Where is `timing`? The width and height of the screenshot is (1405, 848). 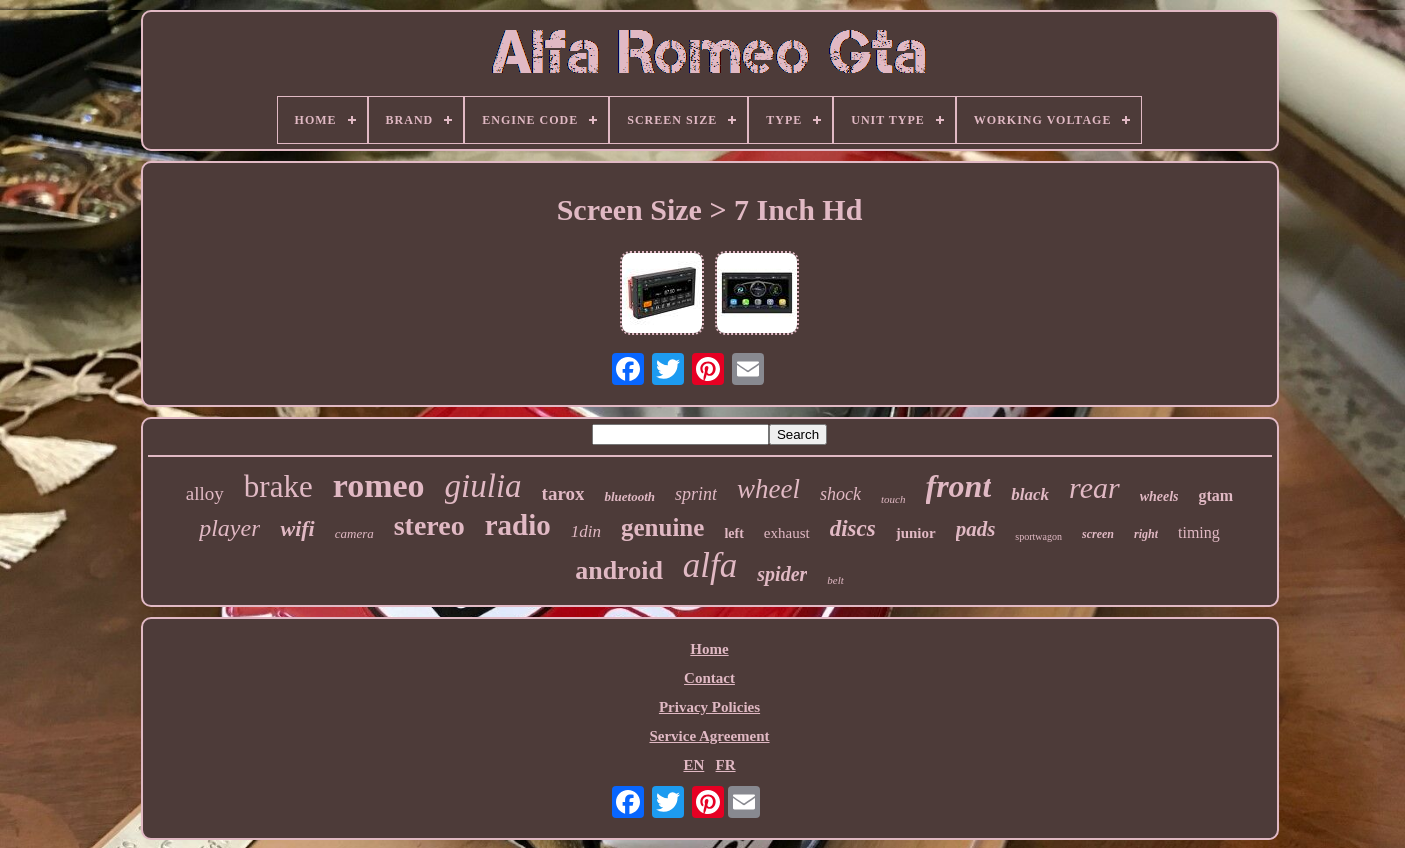
timing is located at coordinates (1199, 532).